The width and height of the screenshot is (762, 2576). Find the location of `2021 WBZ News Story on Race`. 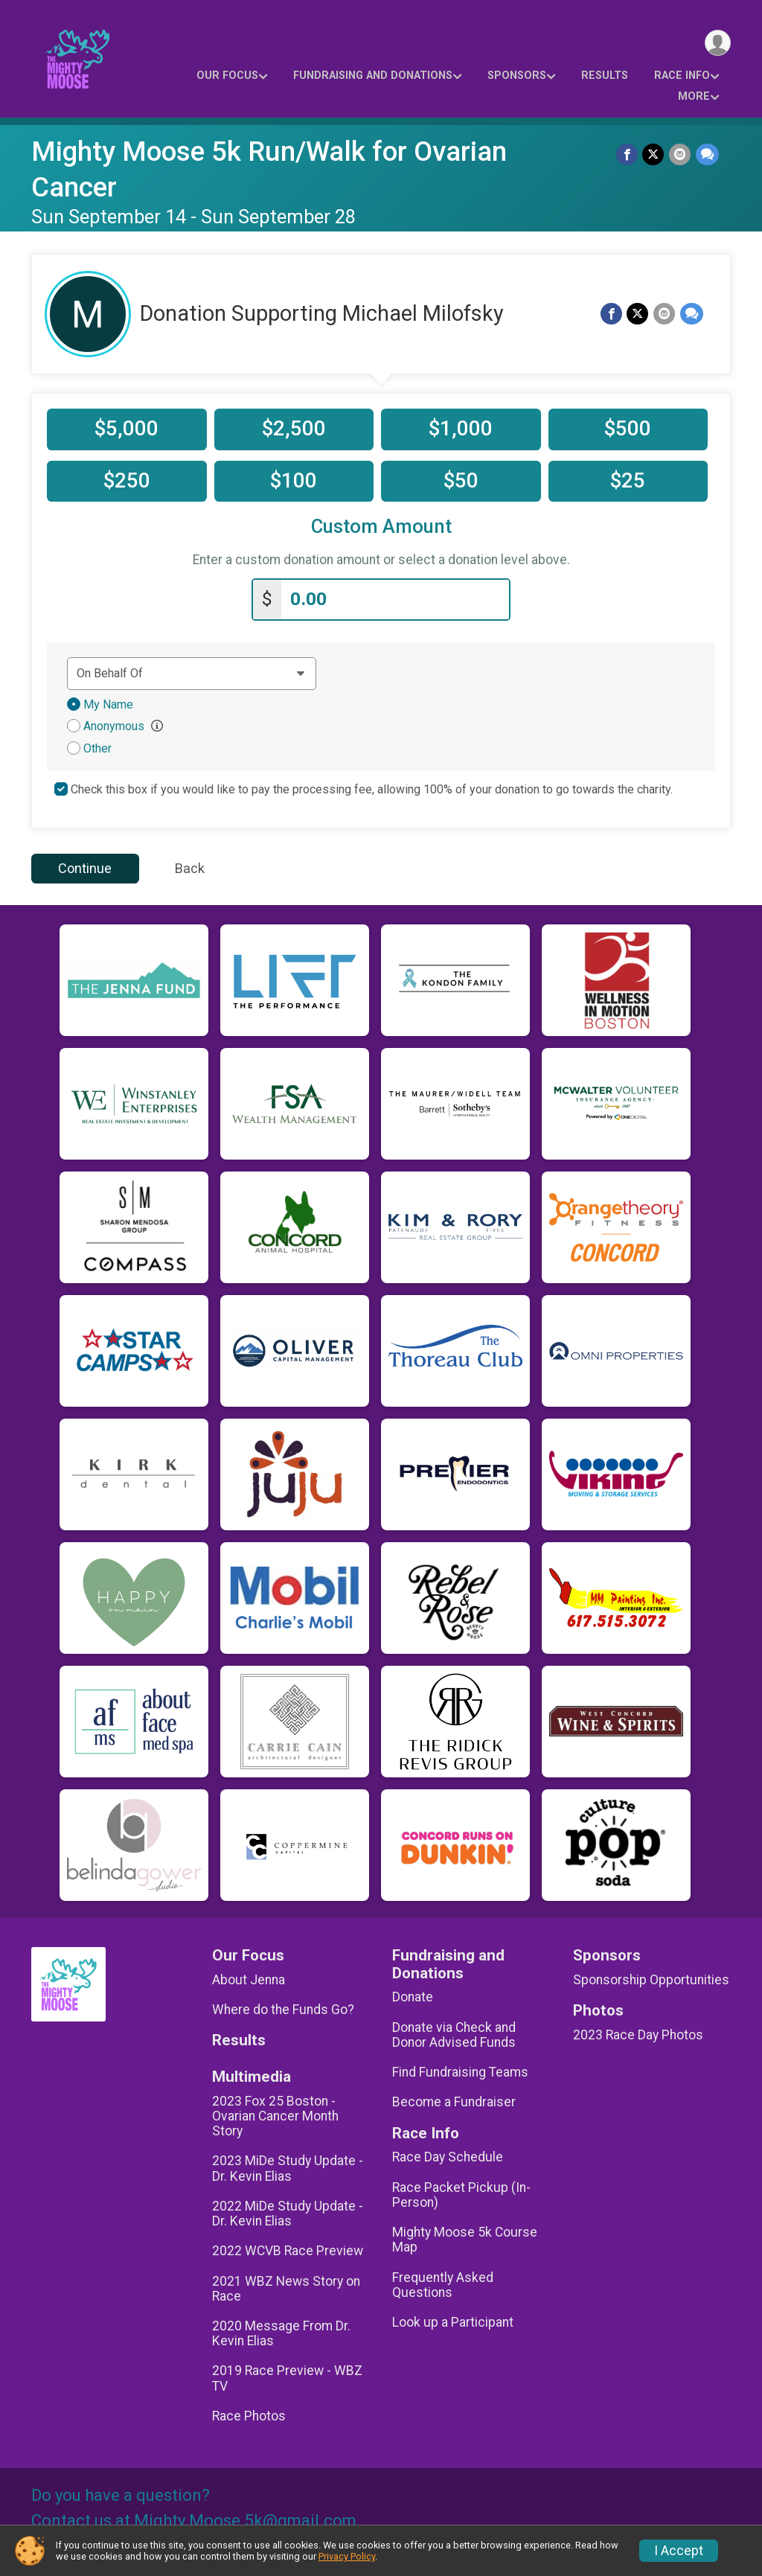

2021 WBZ News Story on Race is located at coordinates (286, 2287).